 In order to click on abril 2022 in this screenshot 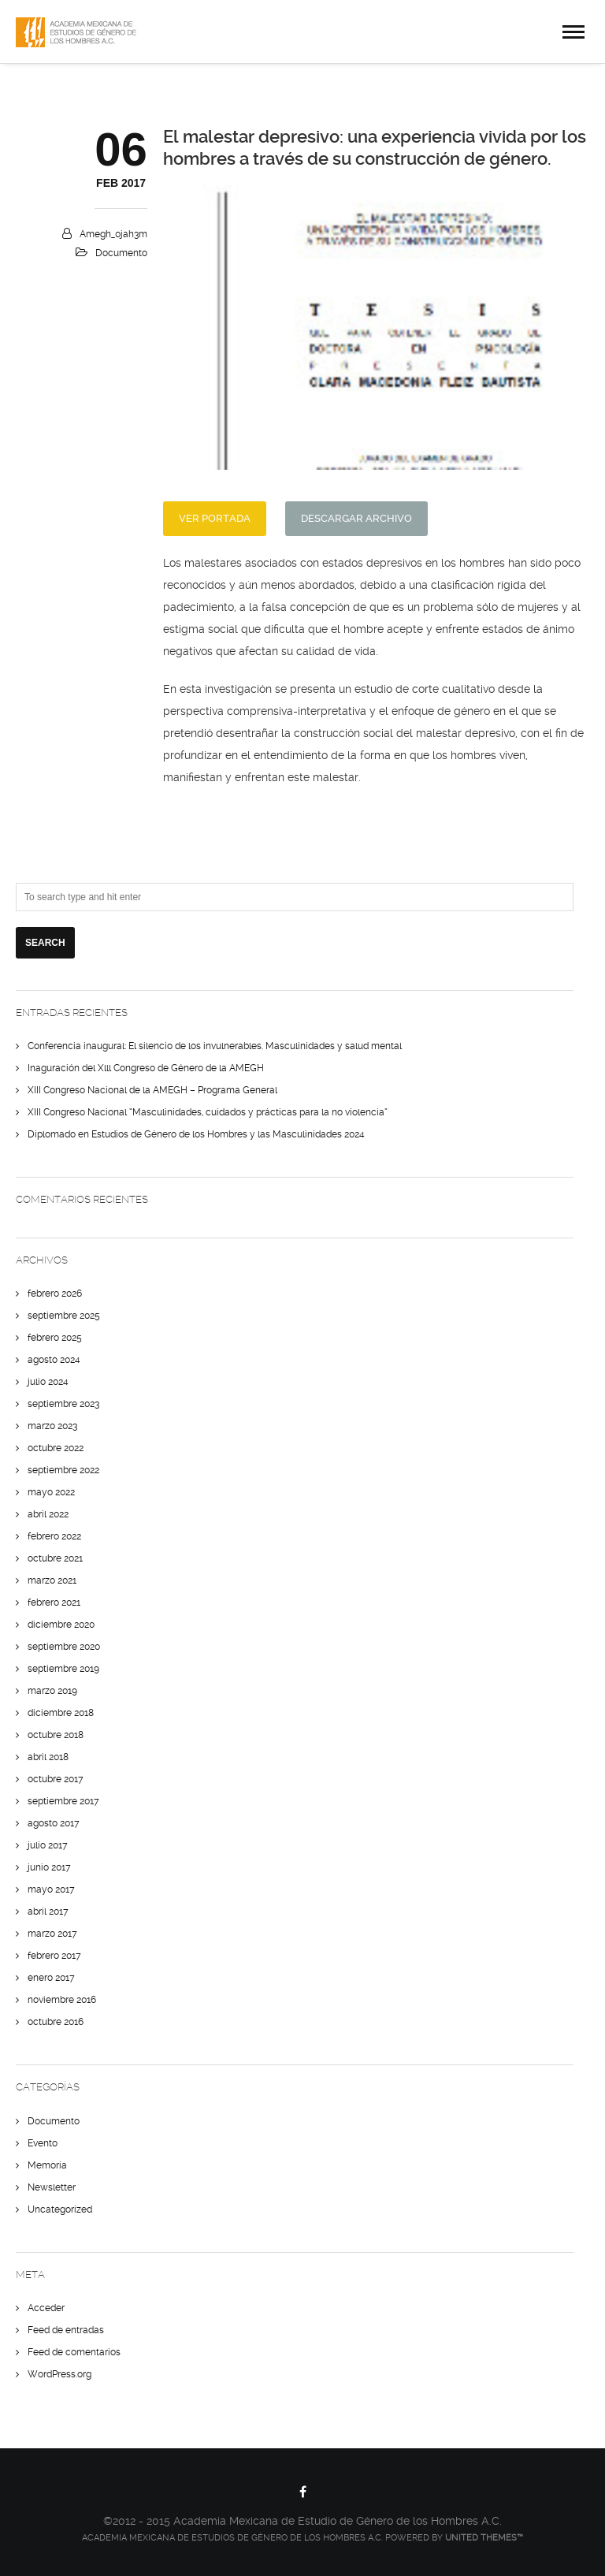, I will do `click(48, 1514)`.